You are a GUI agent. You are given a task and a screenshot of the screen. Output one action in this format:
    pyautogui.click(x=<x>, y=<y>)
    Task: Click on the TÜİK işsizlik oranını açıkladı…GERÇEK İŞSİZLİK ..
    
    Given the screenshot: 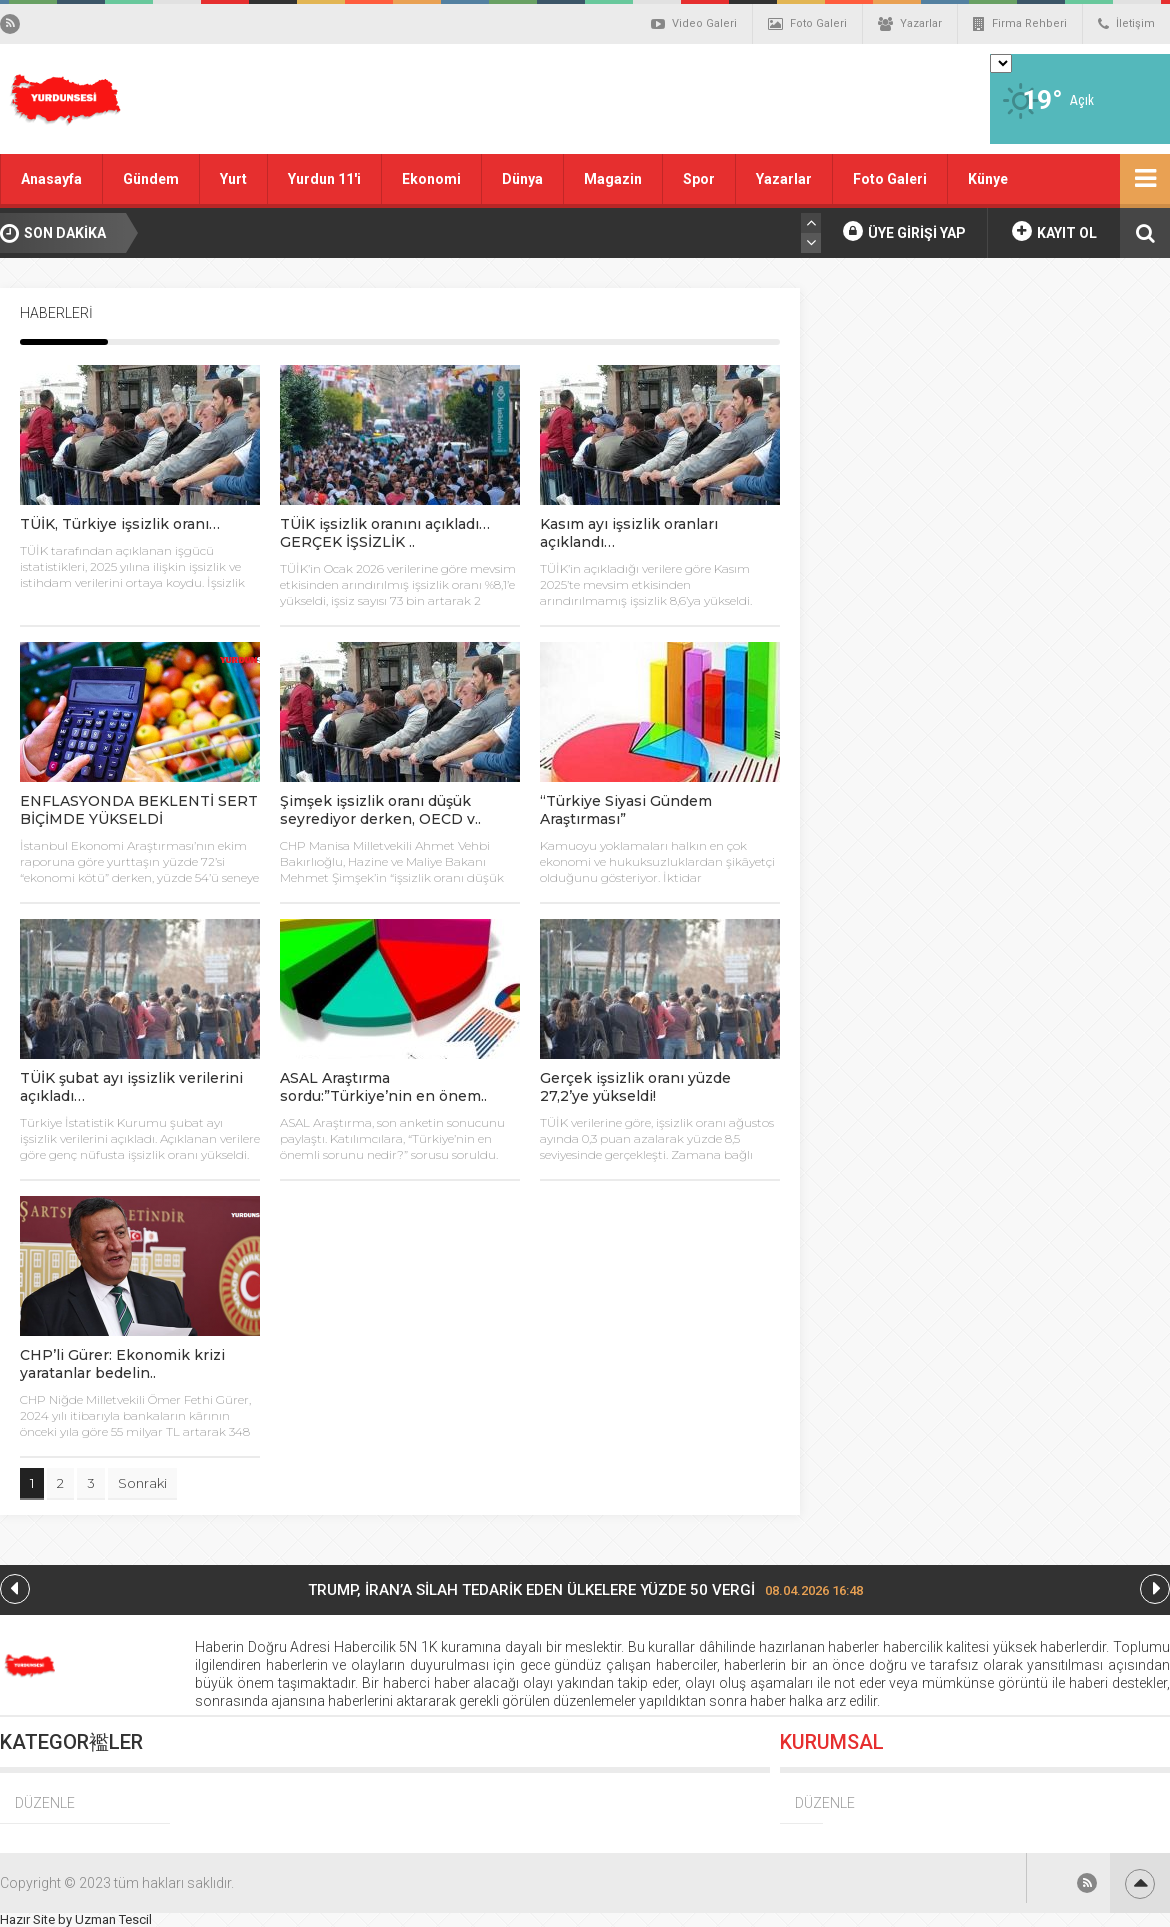 What is the action you would take?
    pyautogui.click(x=385, y=533)
    